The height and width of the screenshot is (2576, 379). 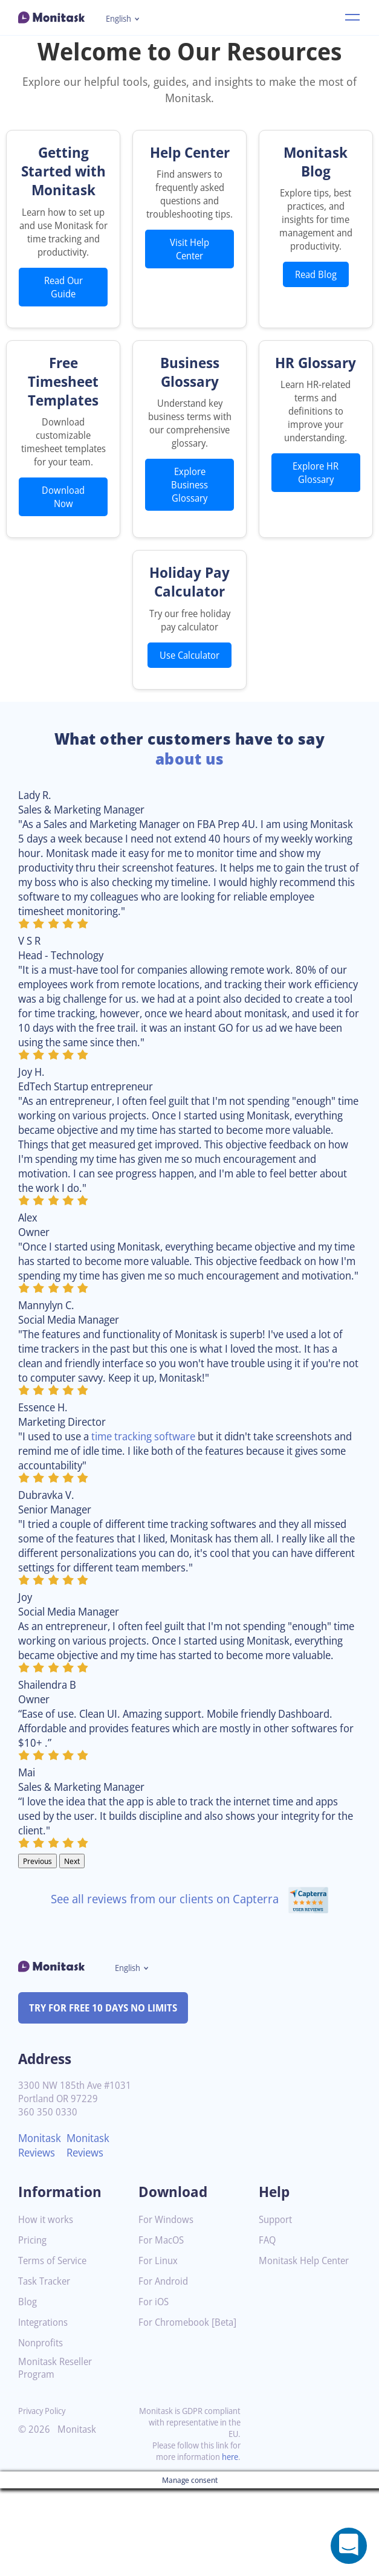 What do you see at coordinates (190, 262) in the screenshot?
I see `Visit Help Center` at bounding box center [190, 262].